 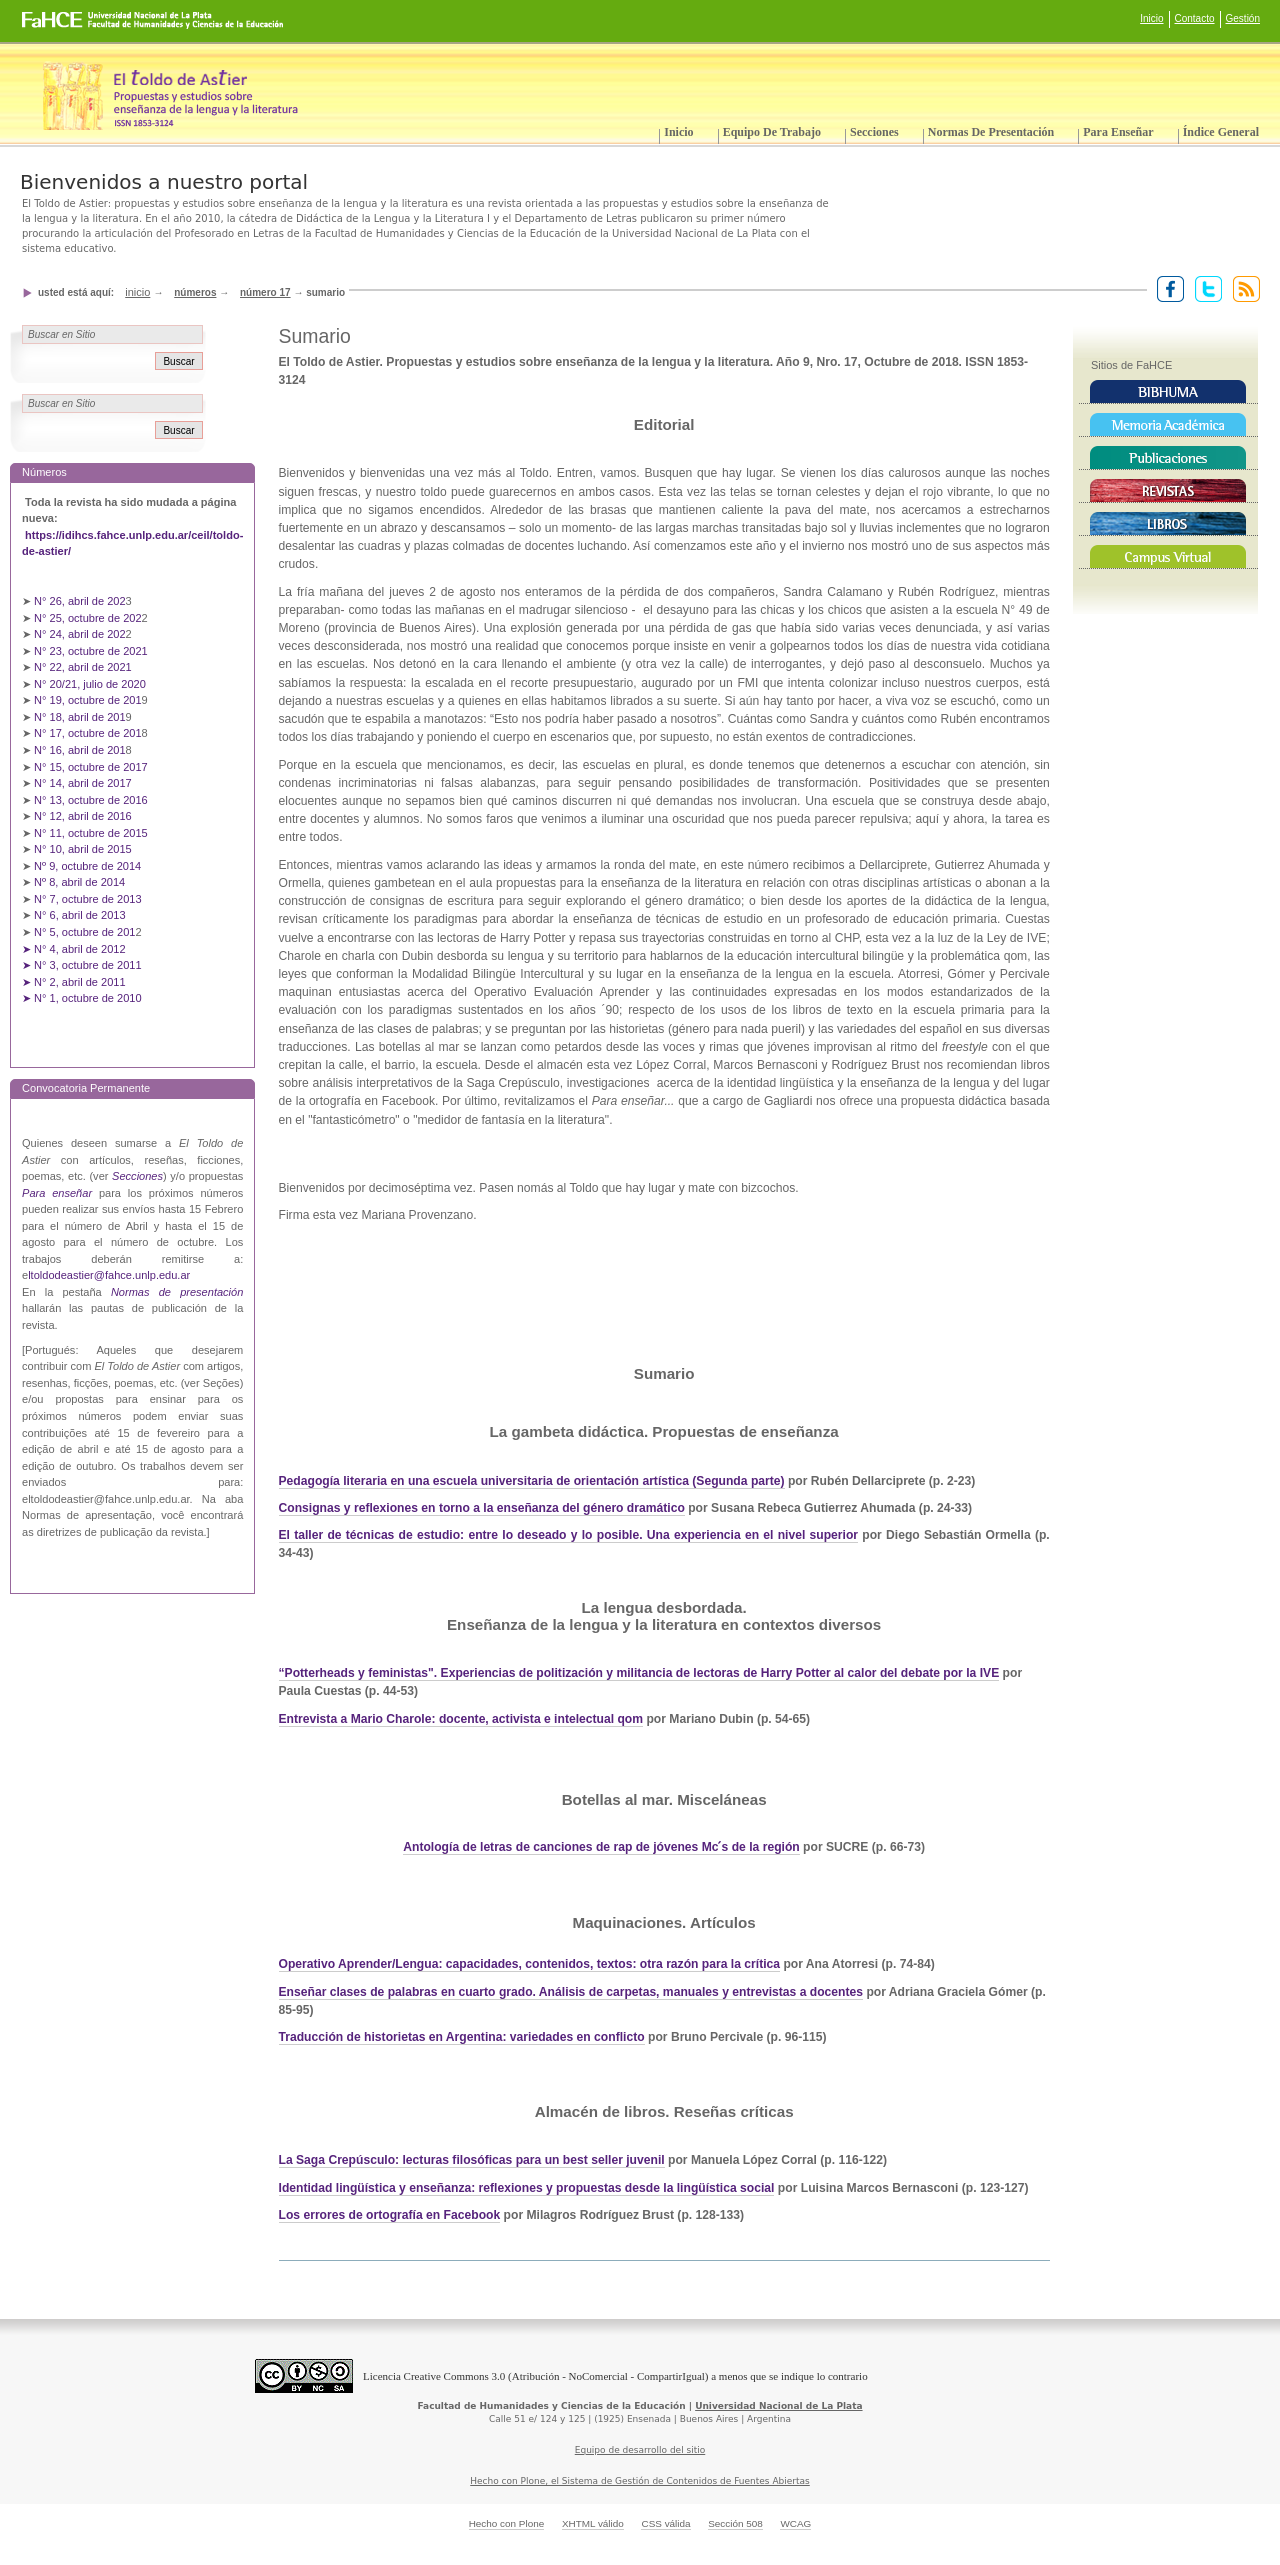 What do you see at coordinates (91, 833) in the screenshot?
I see `N° 11, octubre de 2015` at bounding box center [91, 833].